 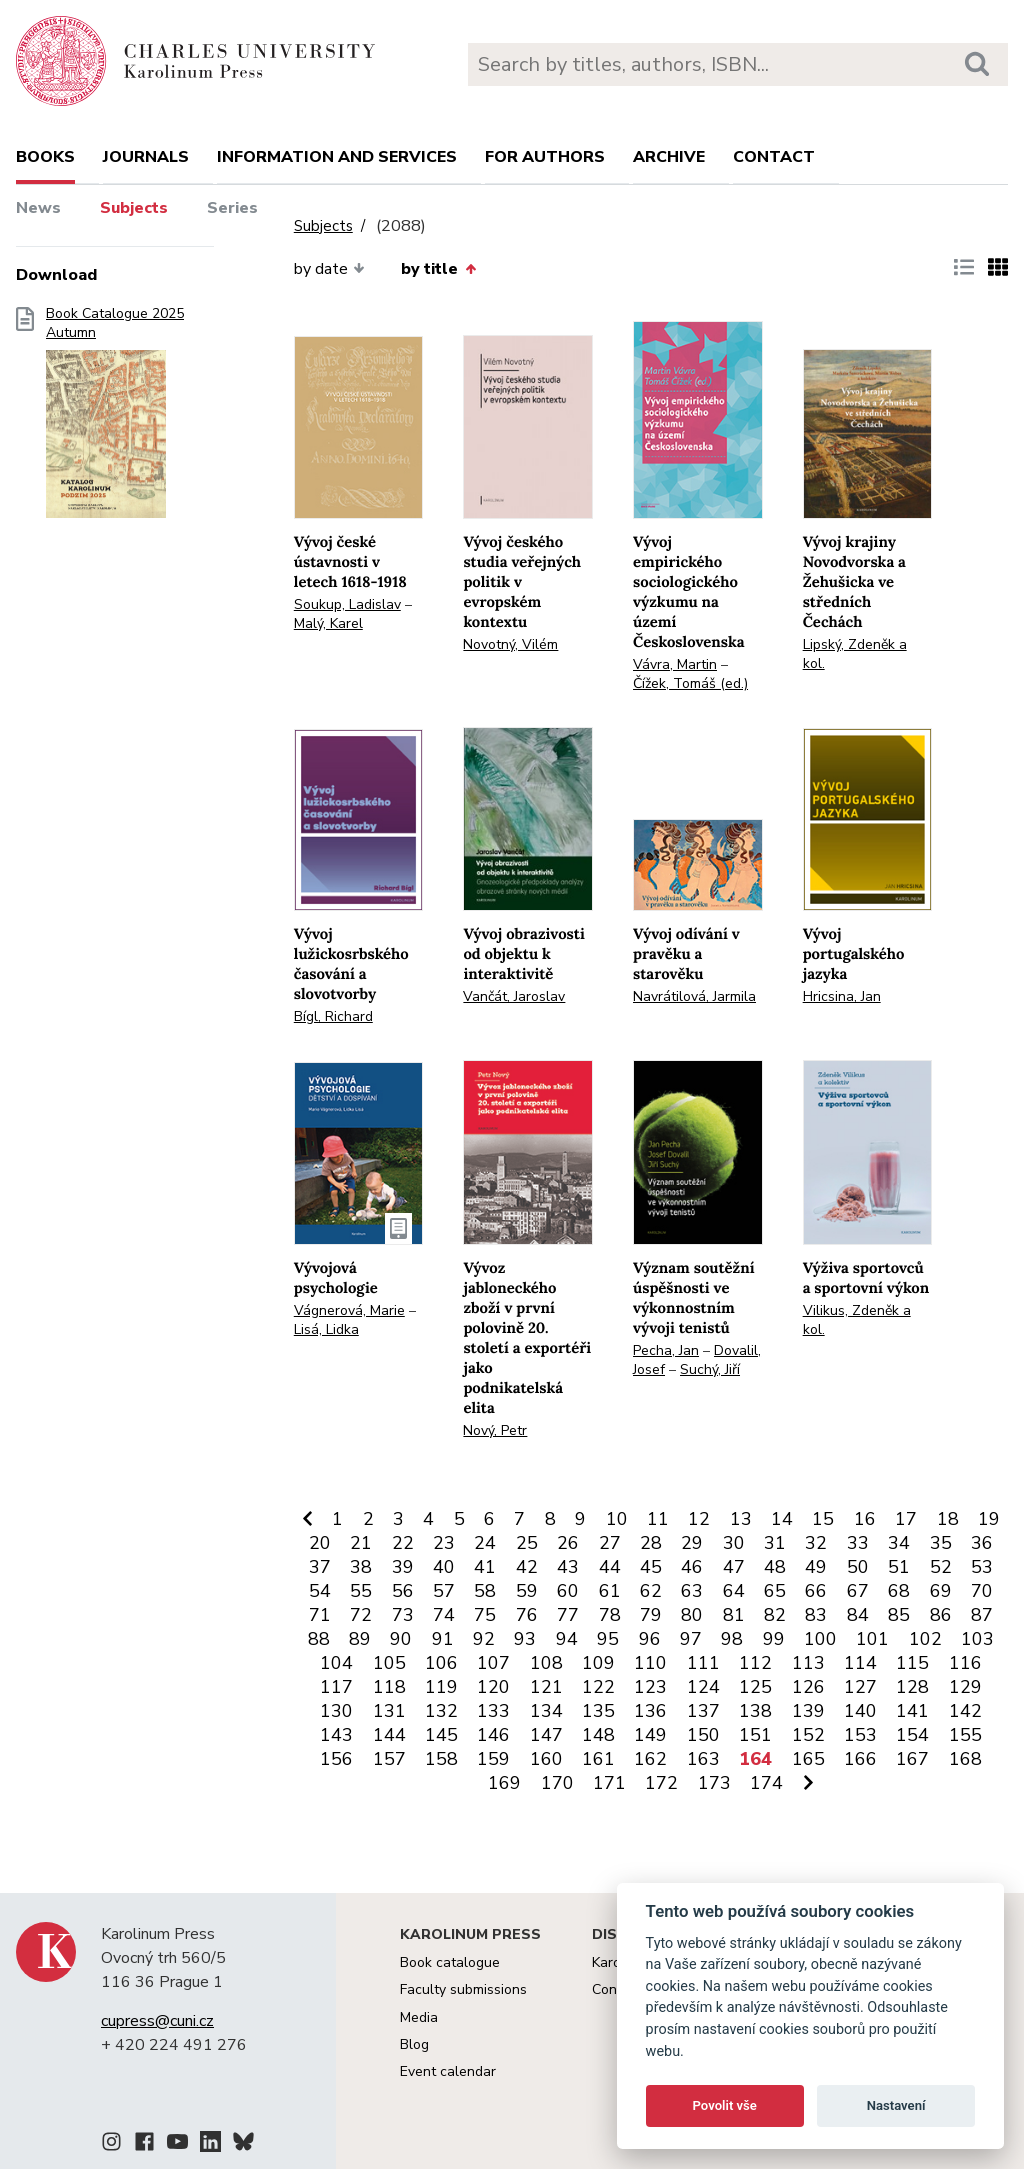 What do you see at coordinates (651, 1567) in the screenshot?
I see `45` at bounding box center [651, 1567].